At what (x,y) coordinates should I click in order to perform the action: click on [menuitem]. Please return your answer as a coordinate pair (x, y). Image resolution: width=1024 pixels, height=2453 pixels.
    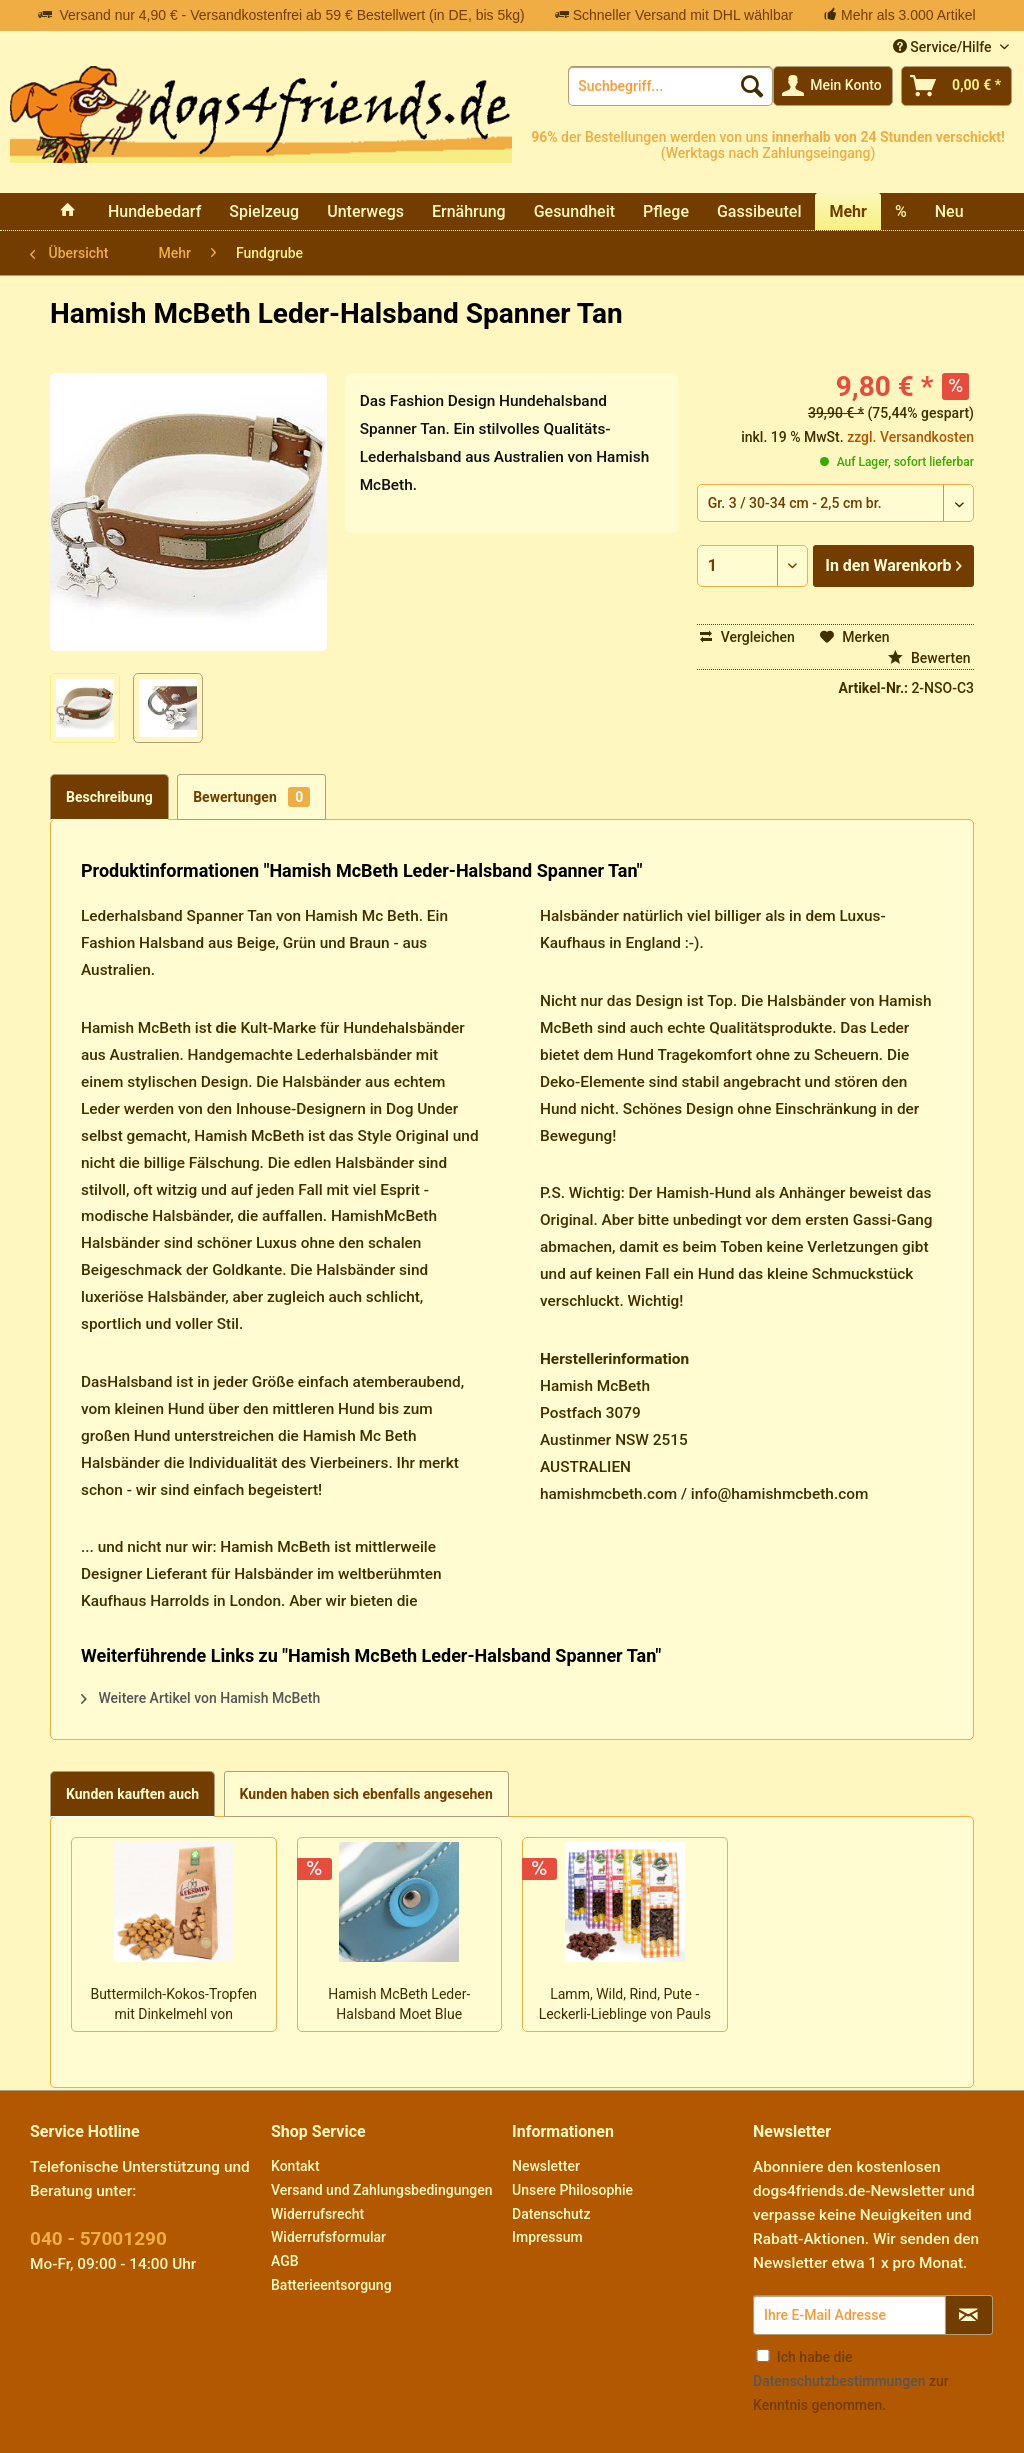
    Looking at the image, I should click on (670, 86).